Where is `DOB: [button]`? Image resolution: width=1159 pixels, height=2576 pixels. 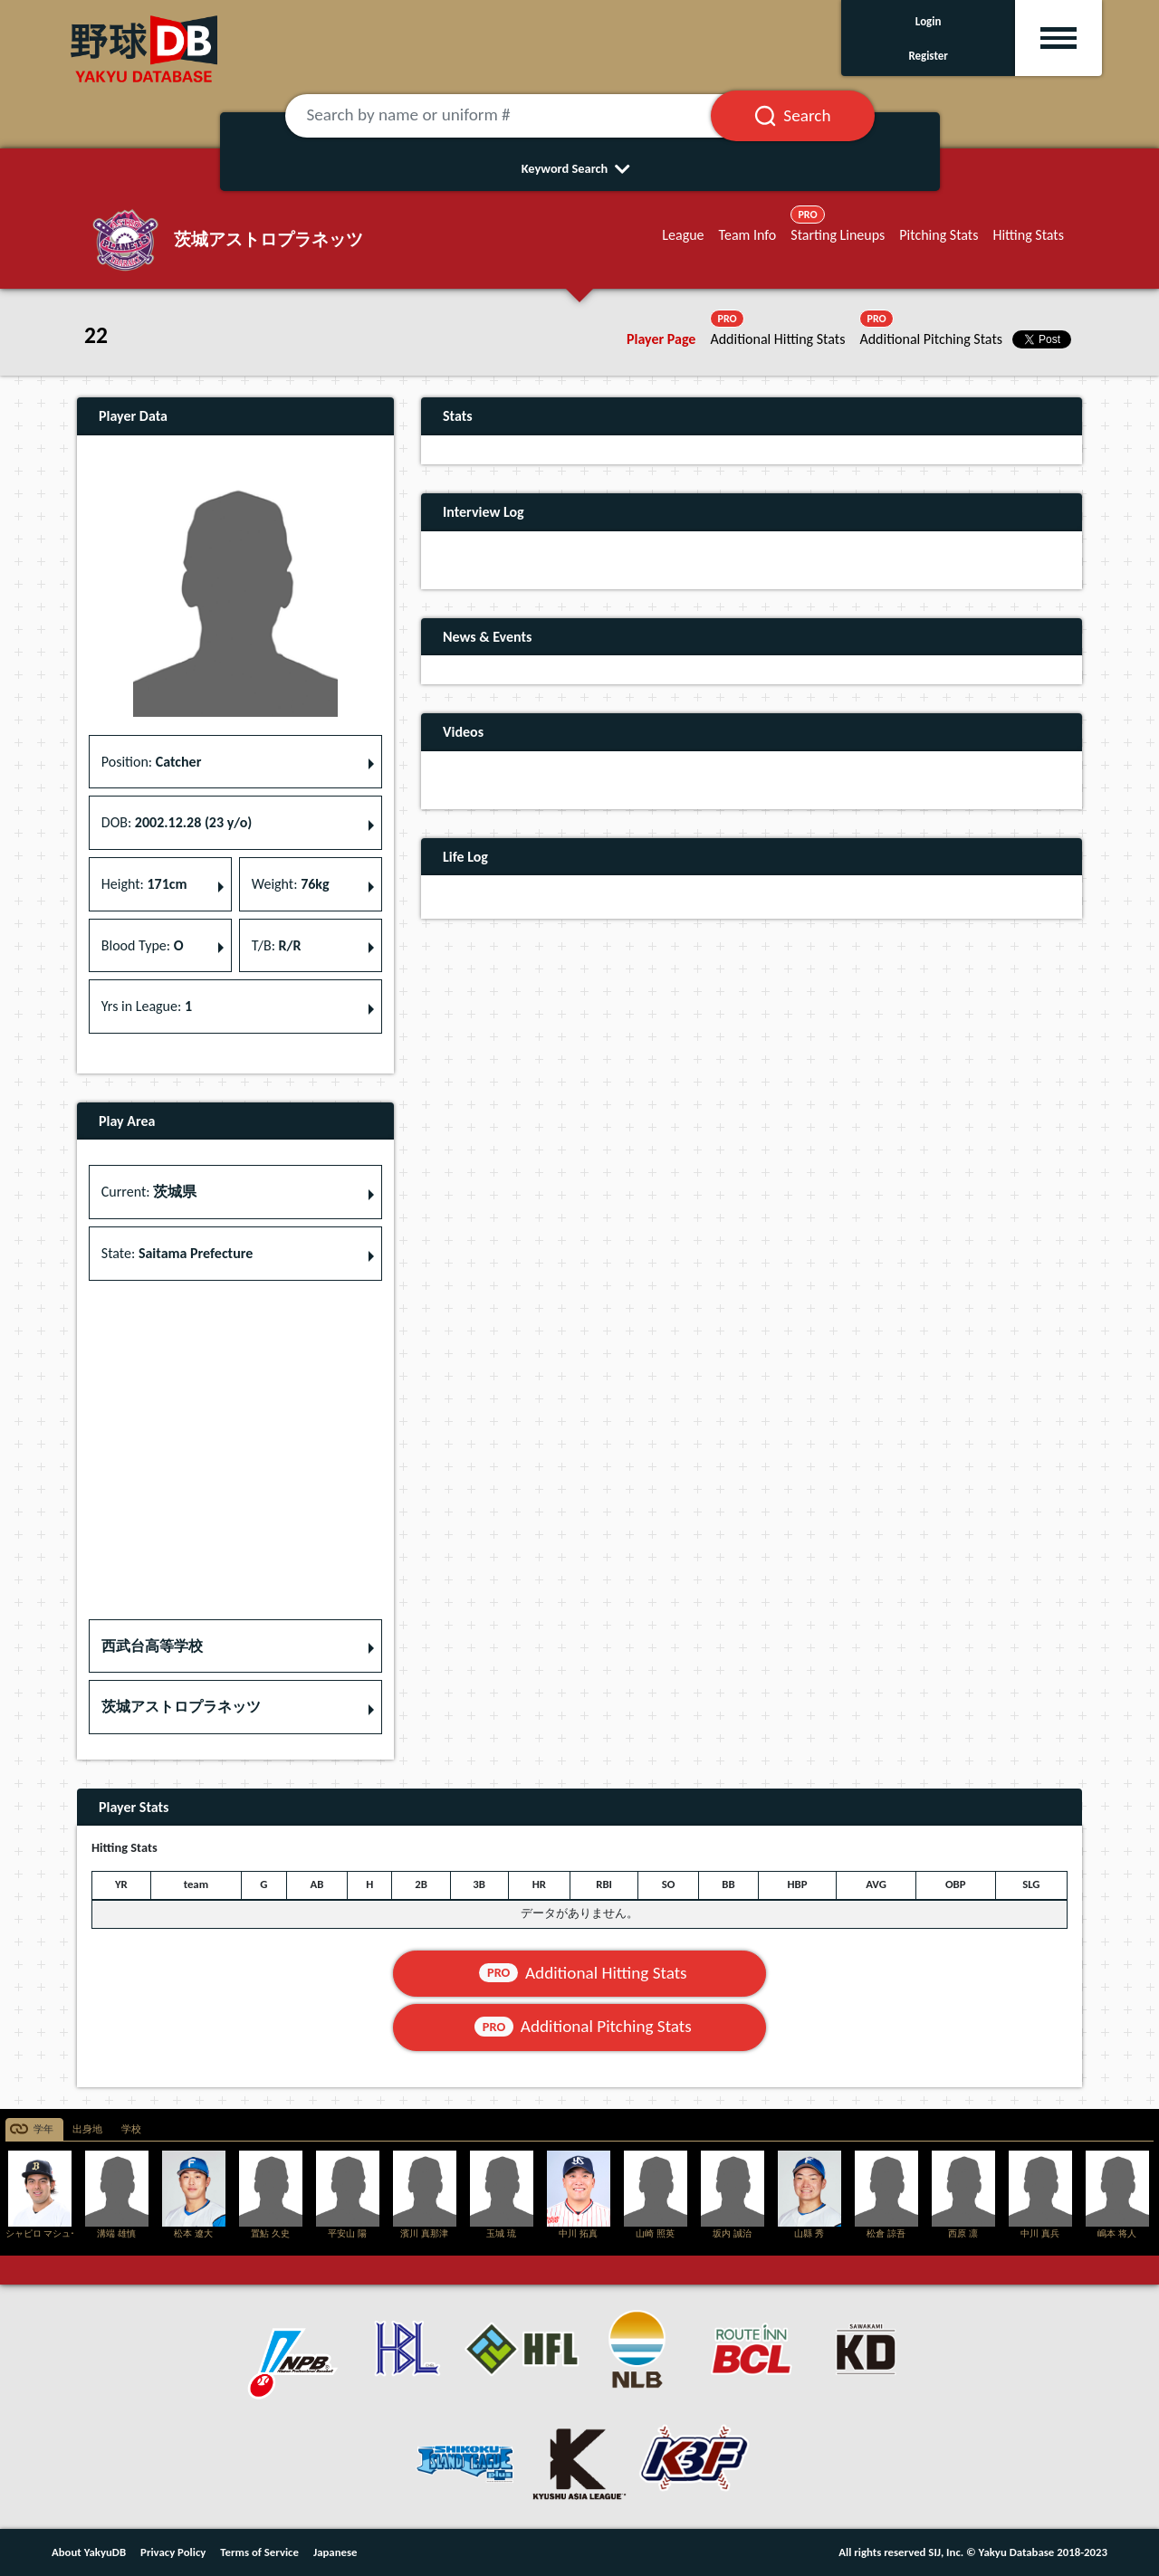
DOB: [button] is located at coordinates (176, 822).